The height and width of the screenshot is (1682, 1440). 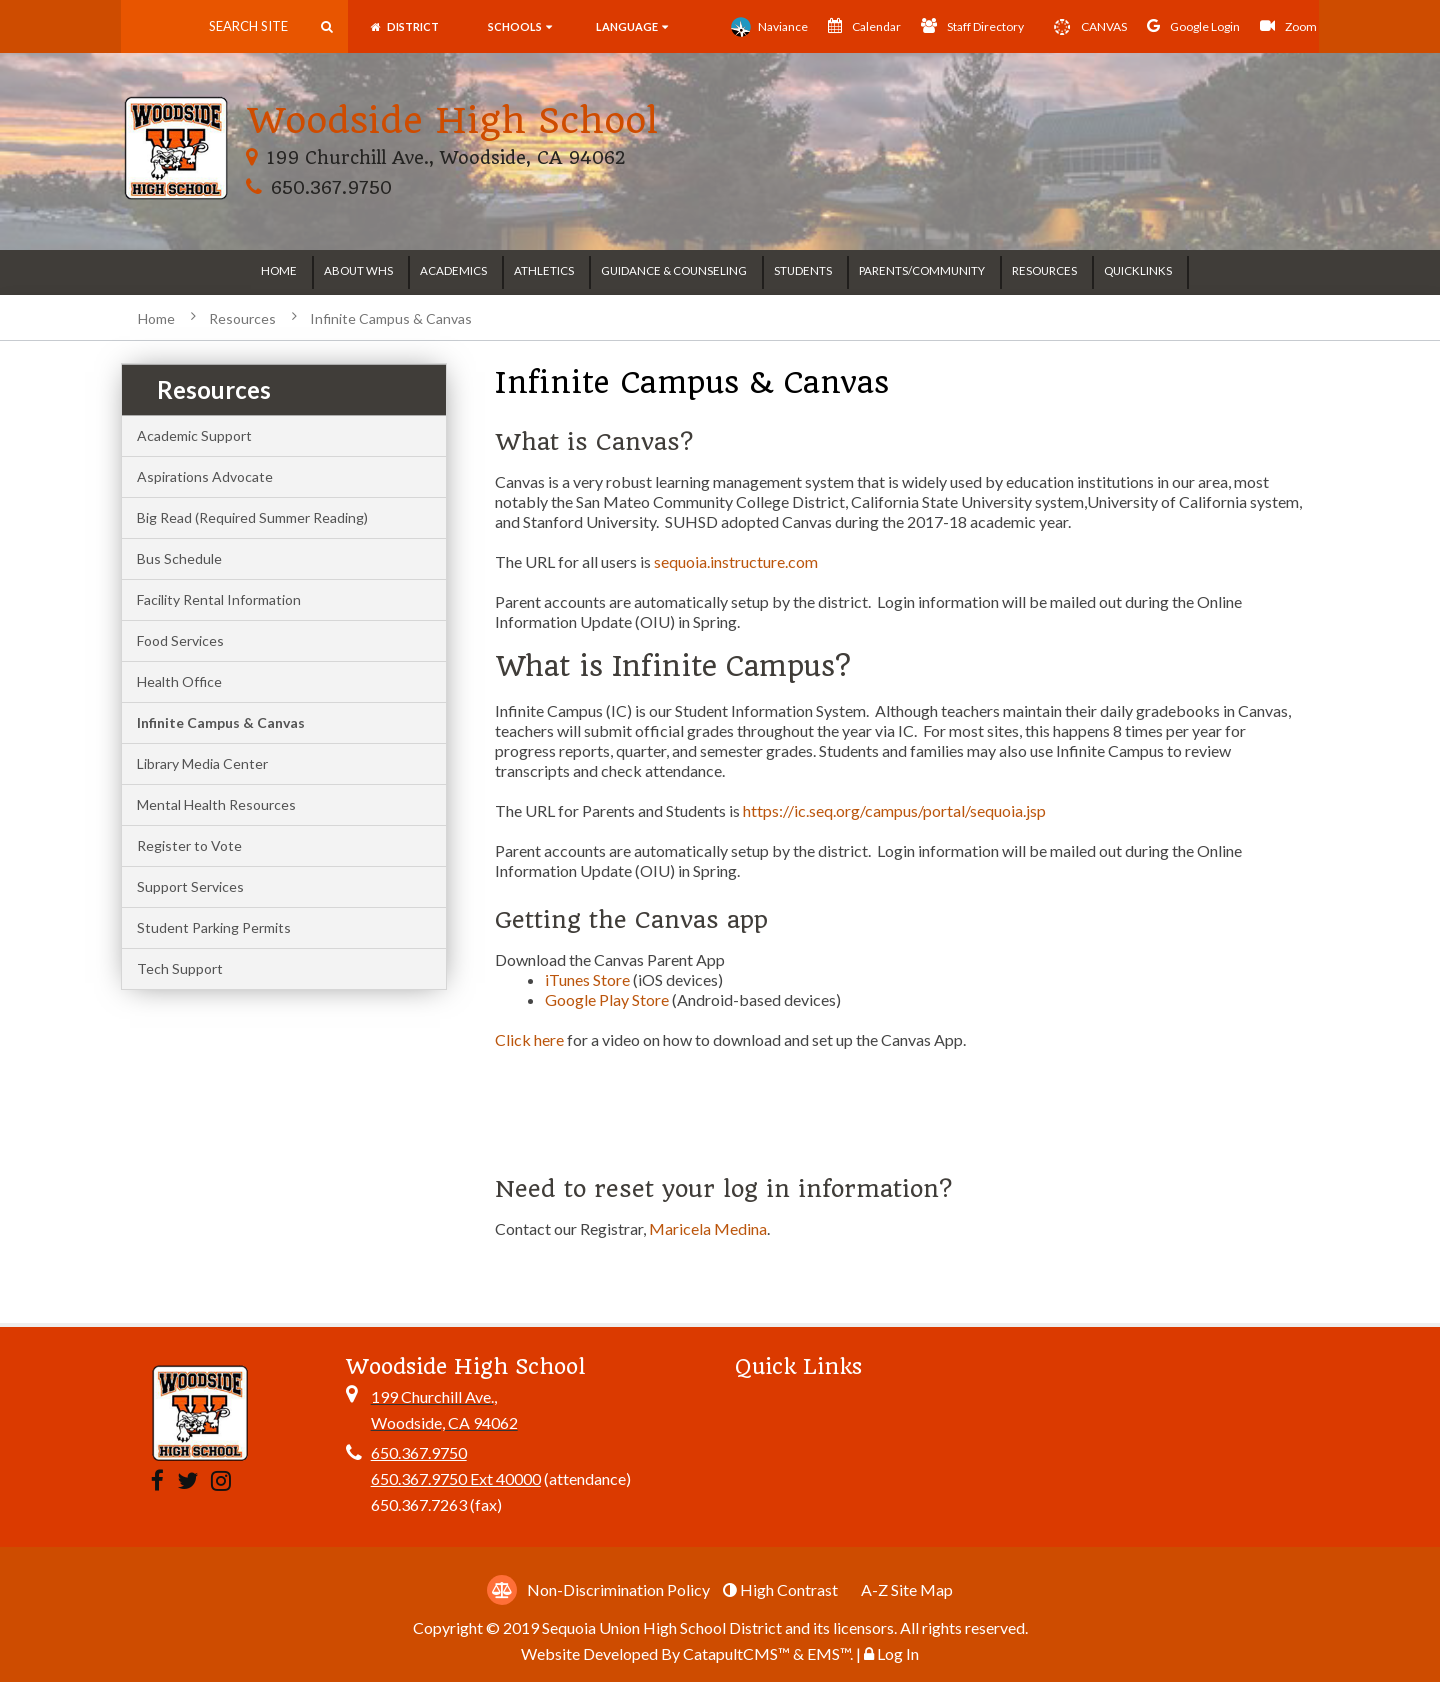 What do you see at coordinates (179, 681) in the screenshot?
I see `Health Office` at bounding box center [179, 681].